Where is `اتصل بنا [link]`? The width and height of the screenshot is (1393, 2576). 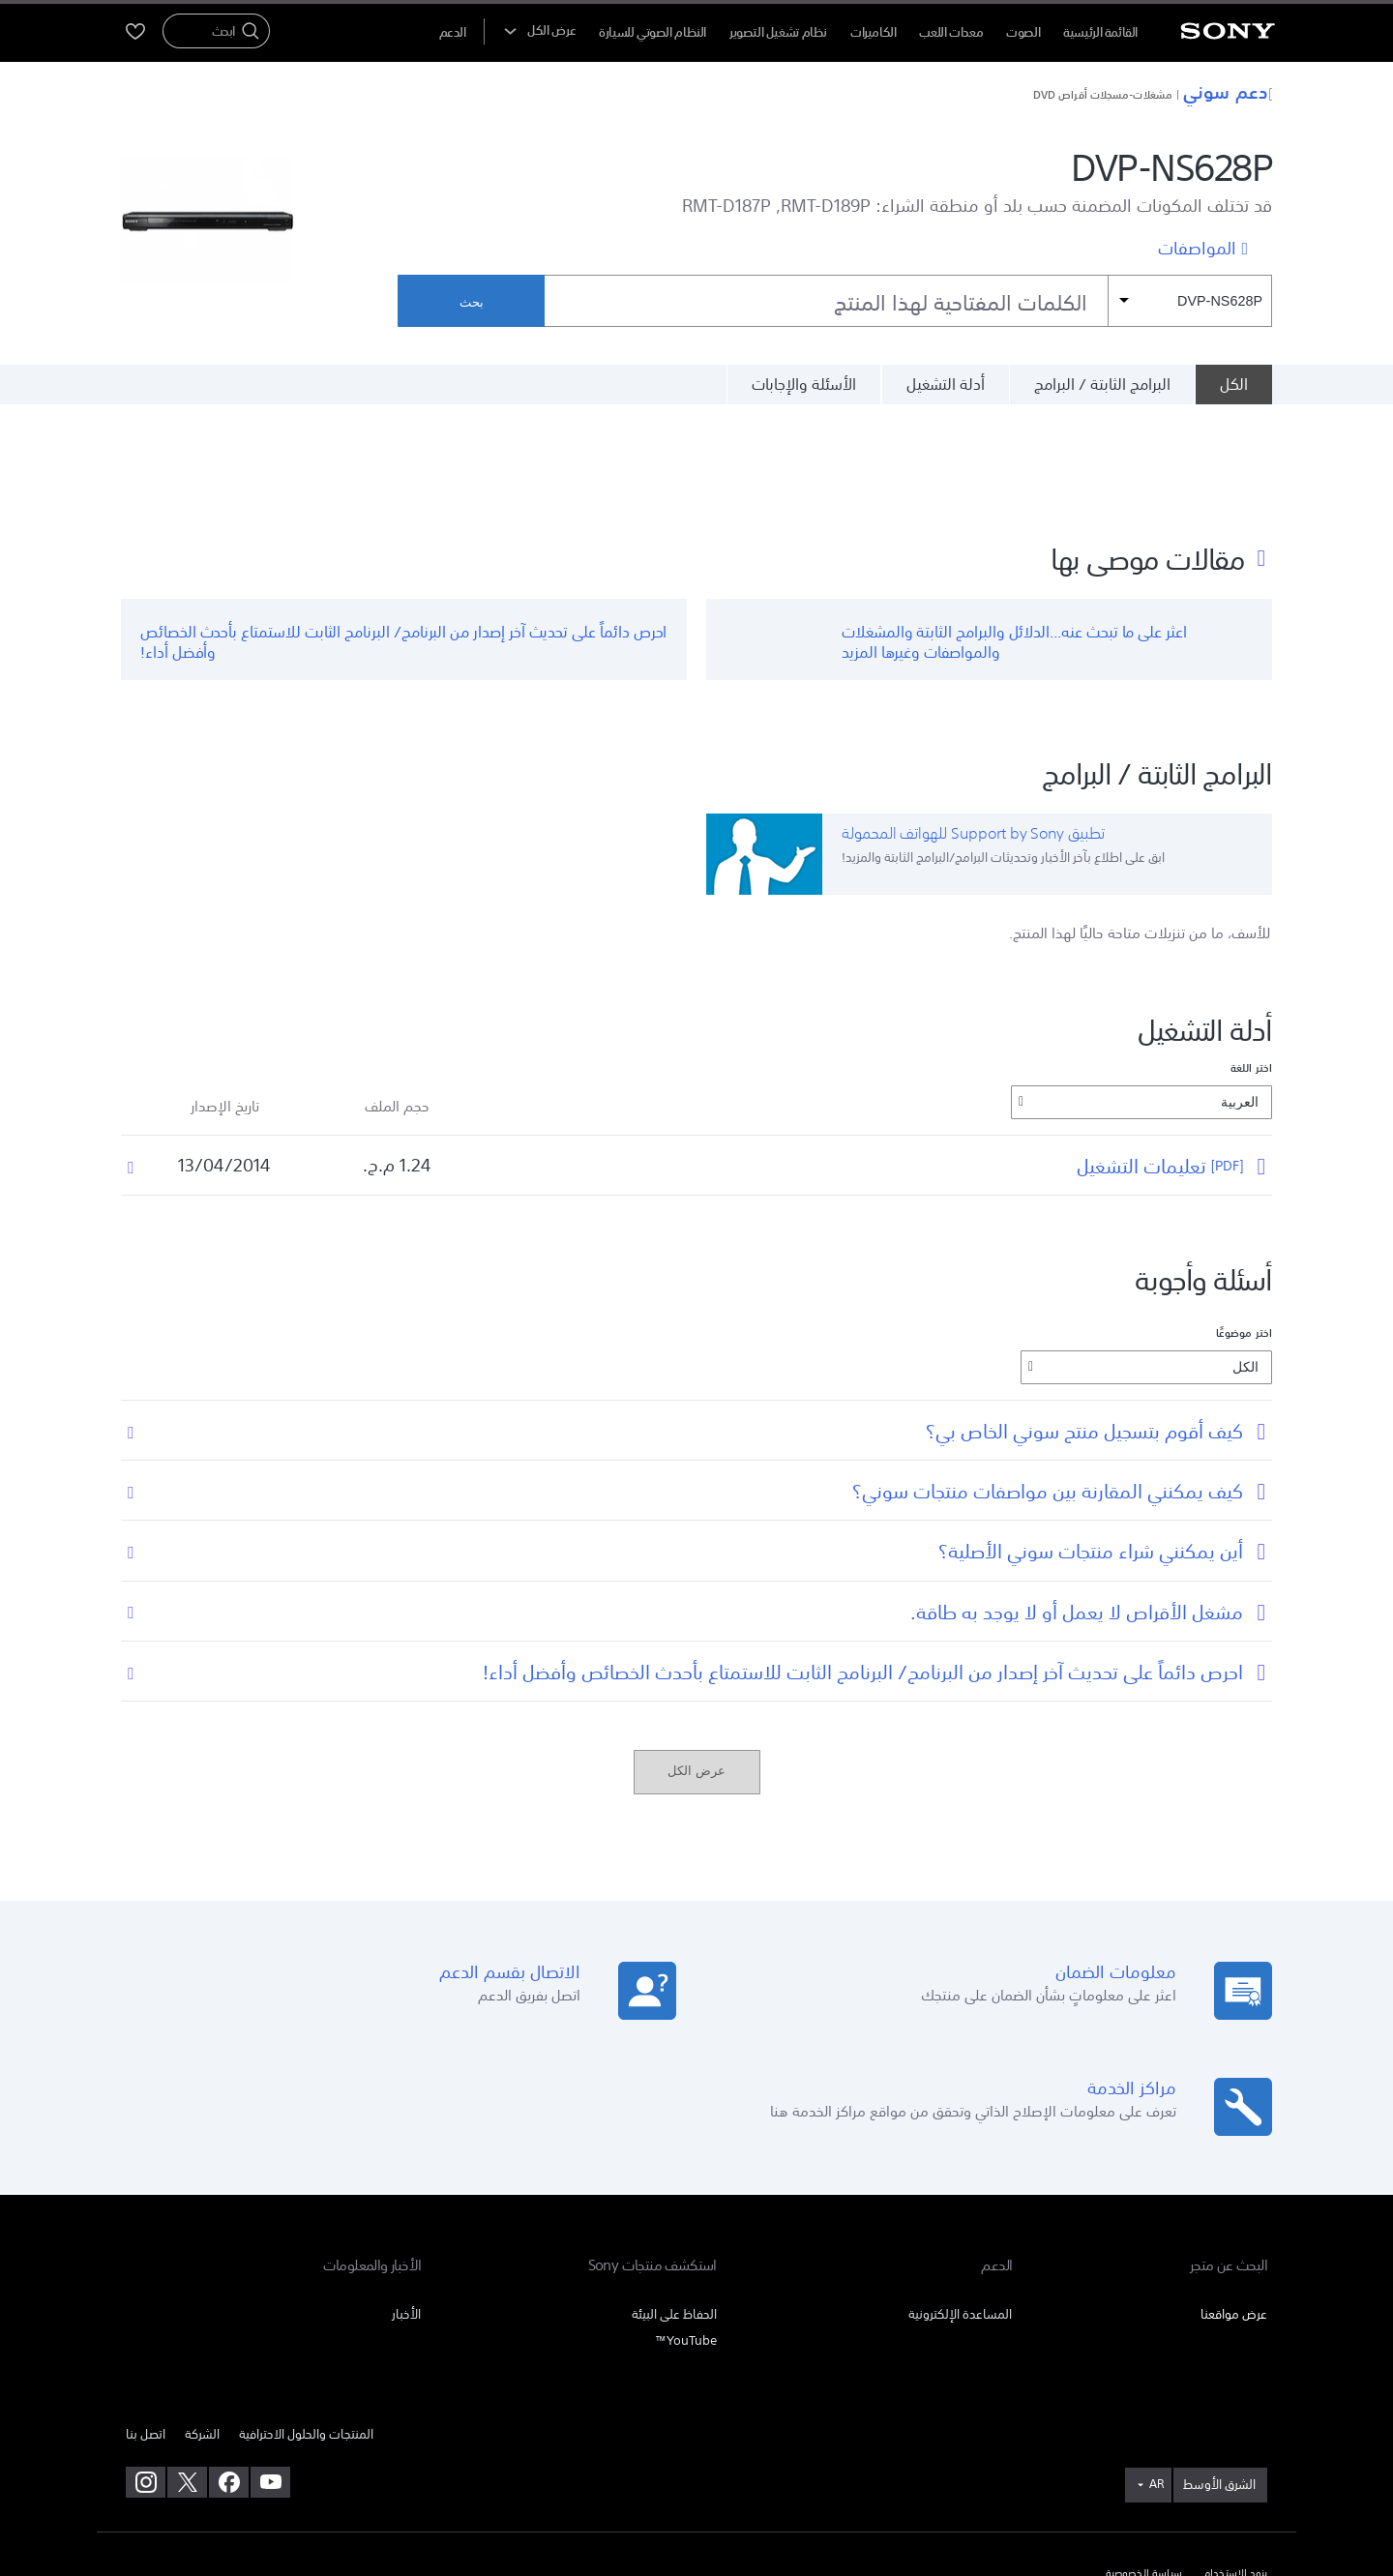
اتصل بنا [link] is located at coordinates (145, 2330).